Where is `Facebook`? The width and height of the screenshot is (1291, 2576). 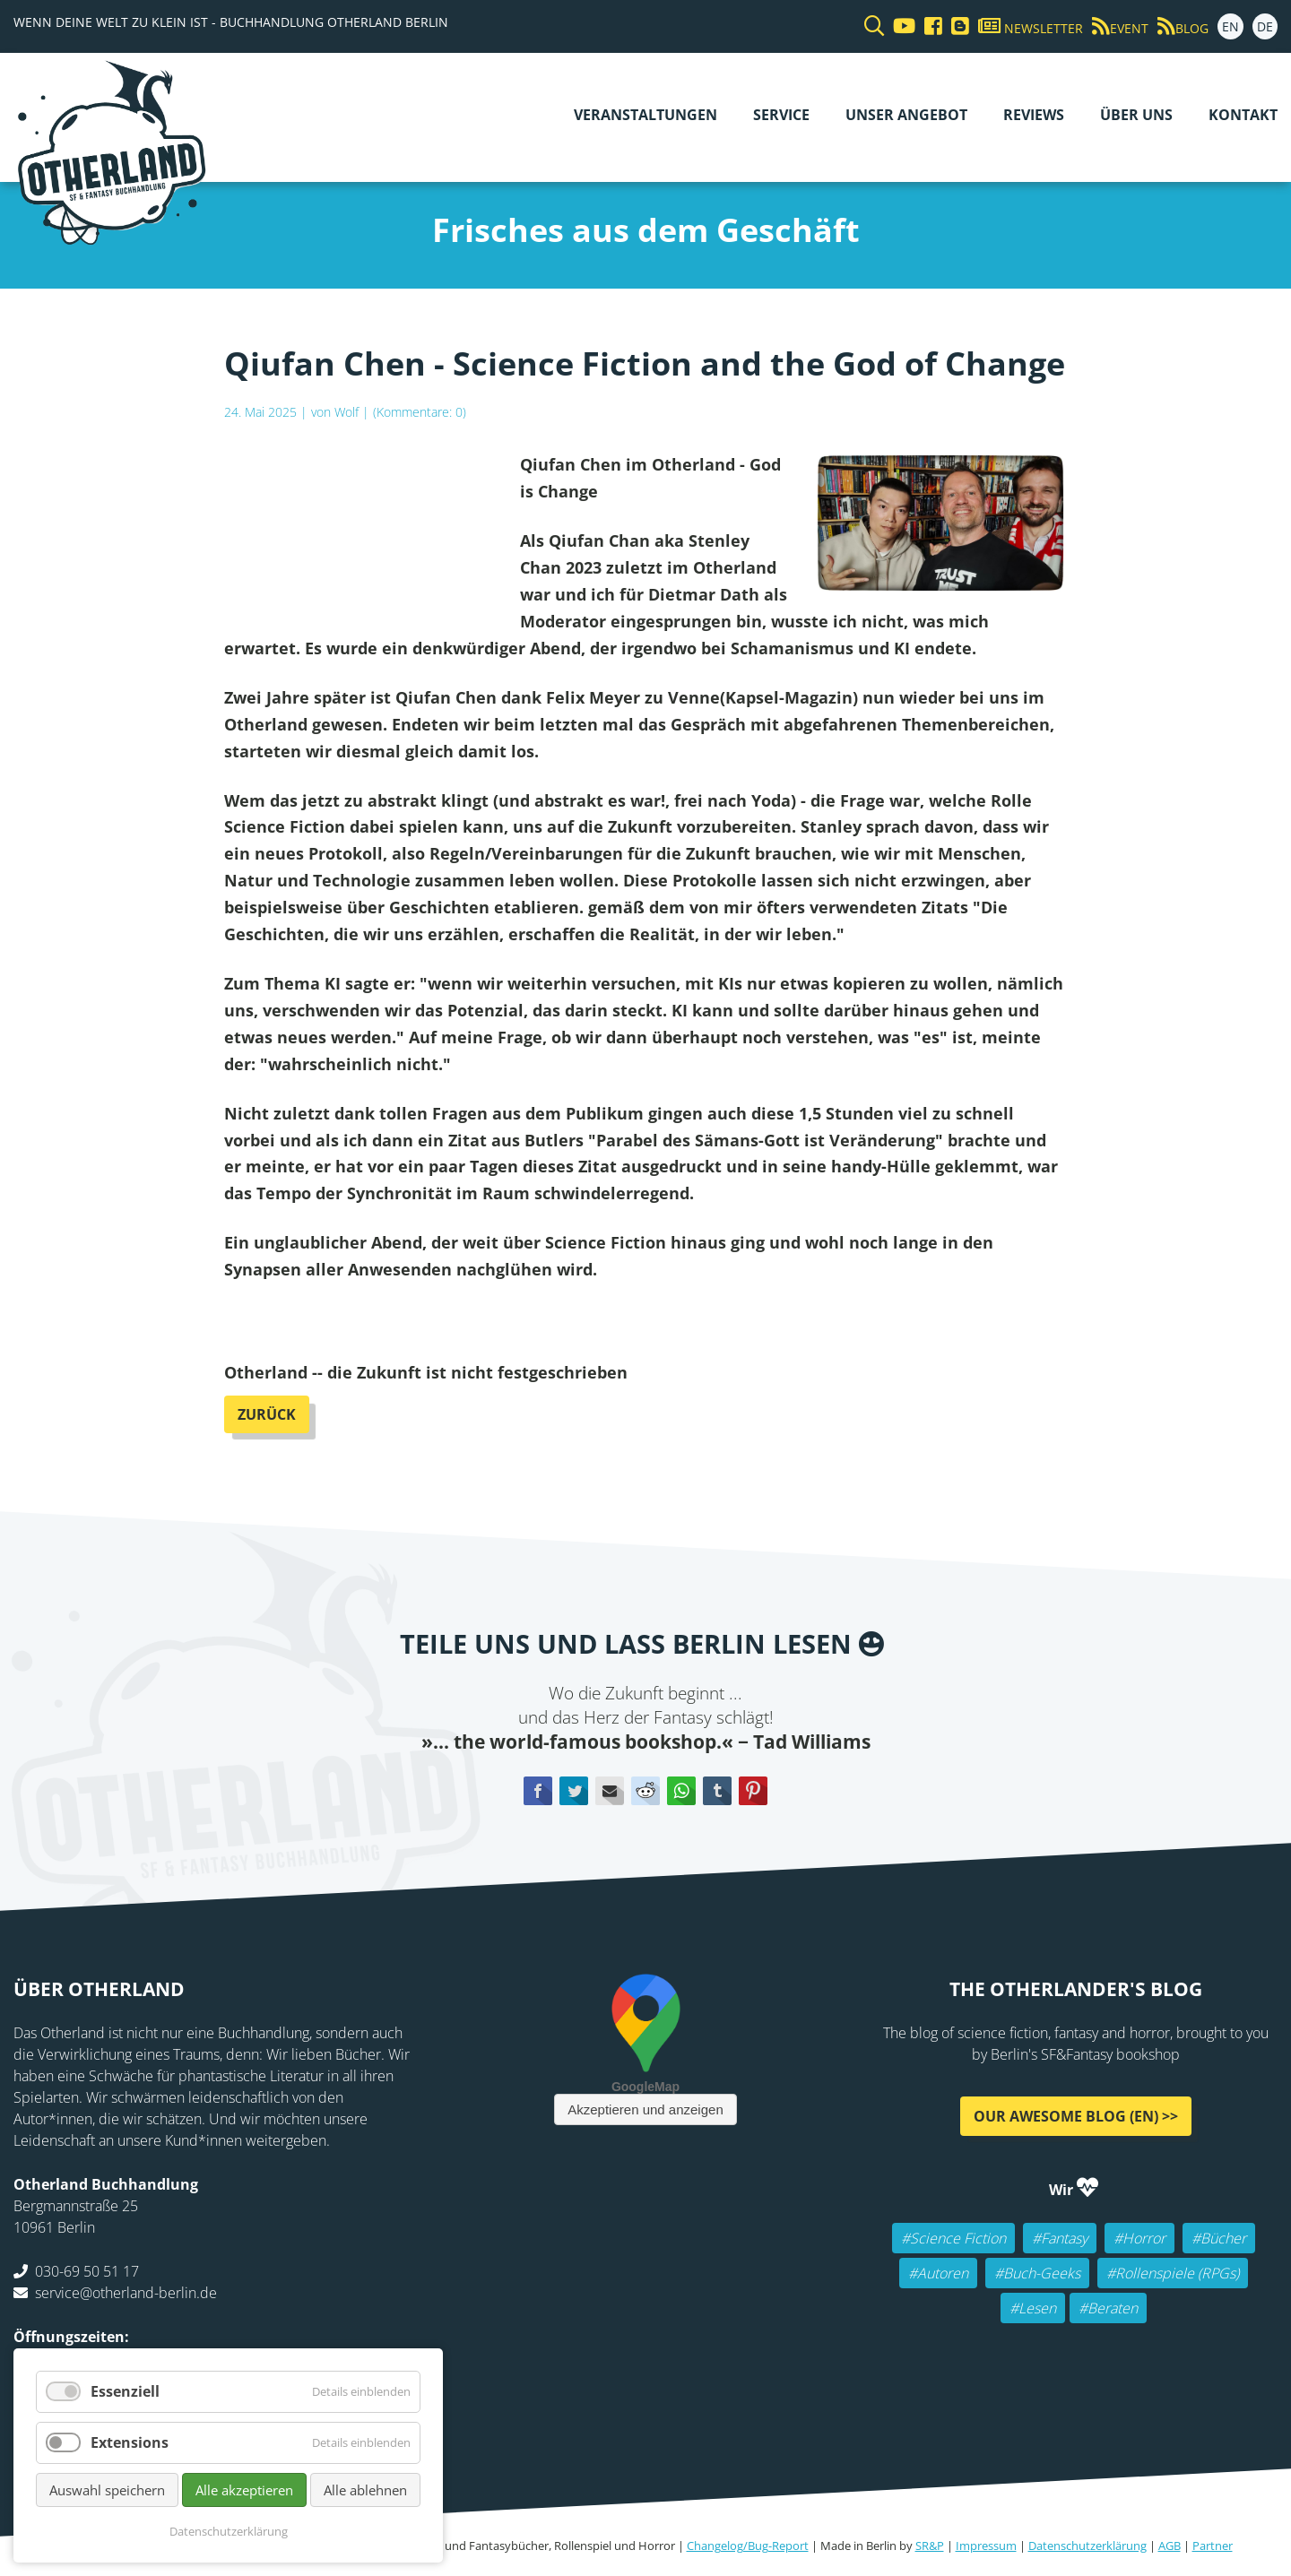 Facebook is located at coordinates (538, 1790).